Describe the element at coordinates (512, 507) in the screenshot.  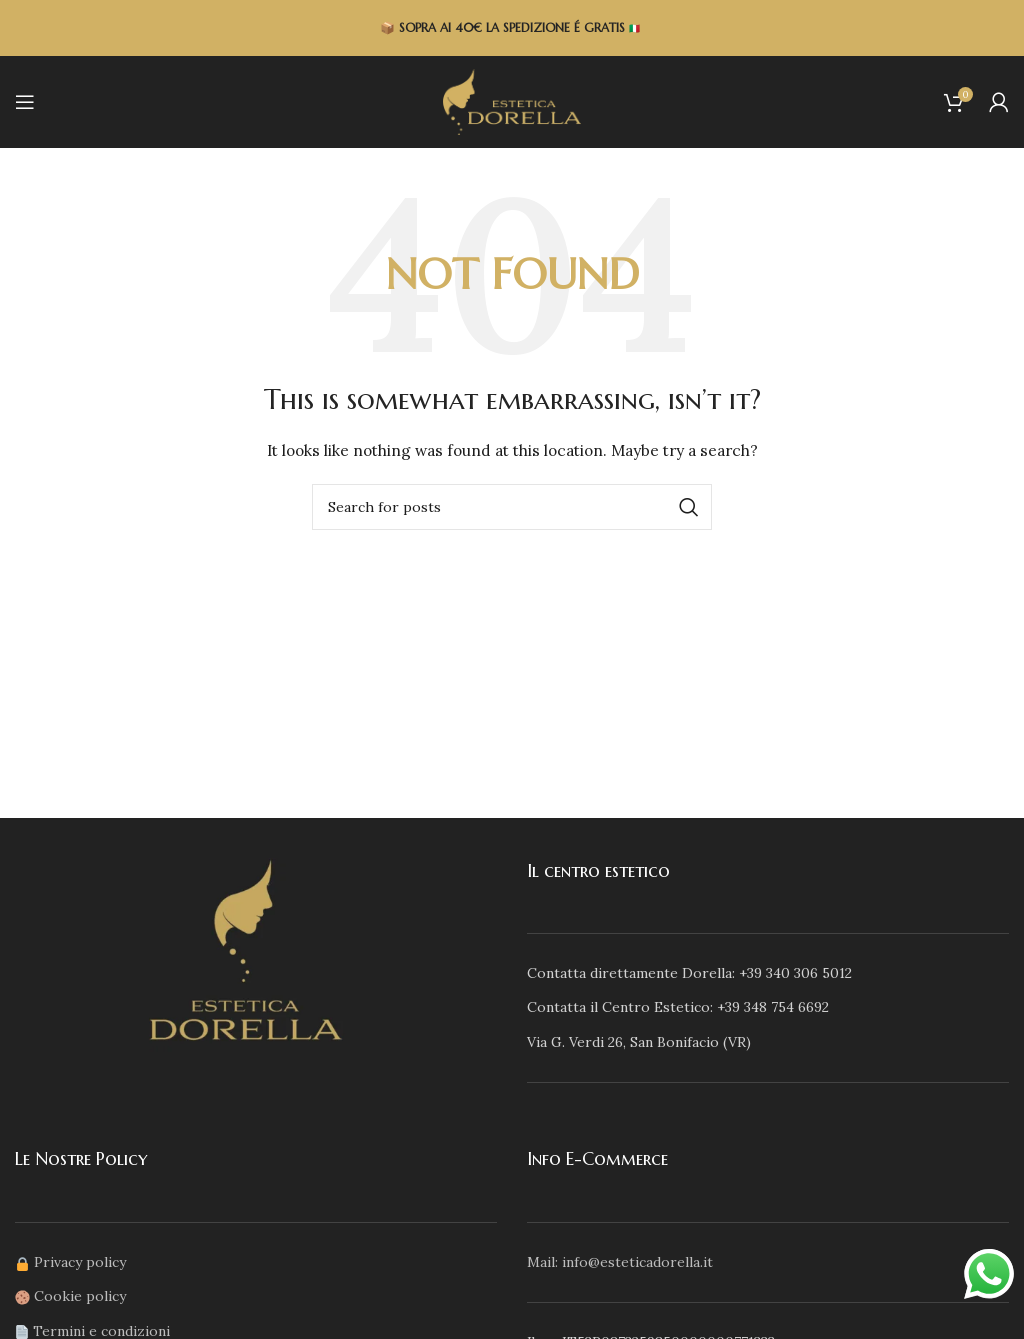
I see `[Search]` at that location.